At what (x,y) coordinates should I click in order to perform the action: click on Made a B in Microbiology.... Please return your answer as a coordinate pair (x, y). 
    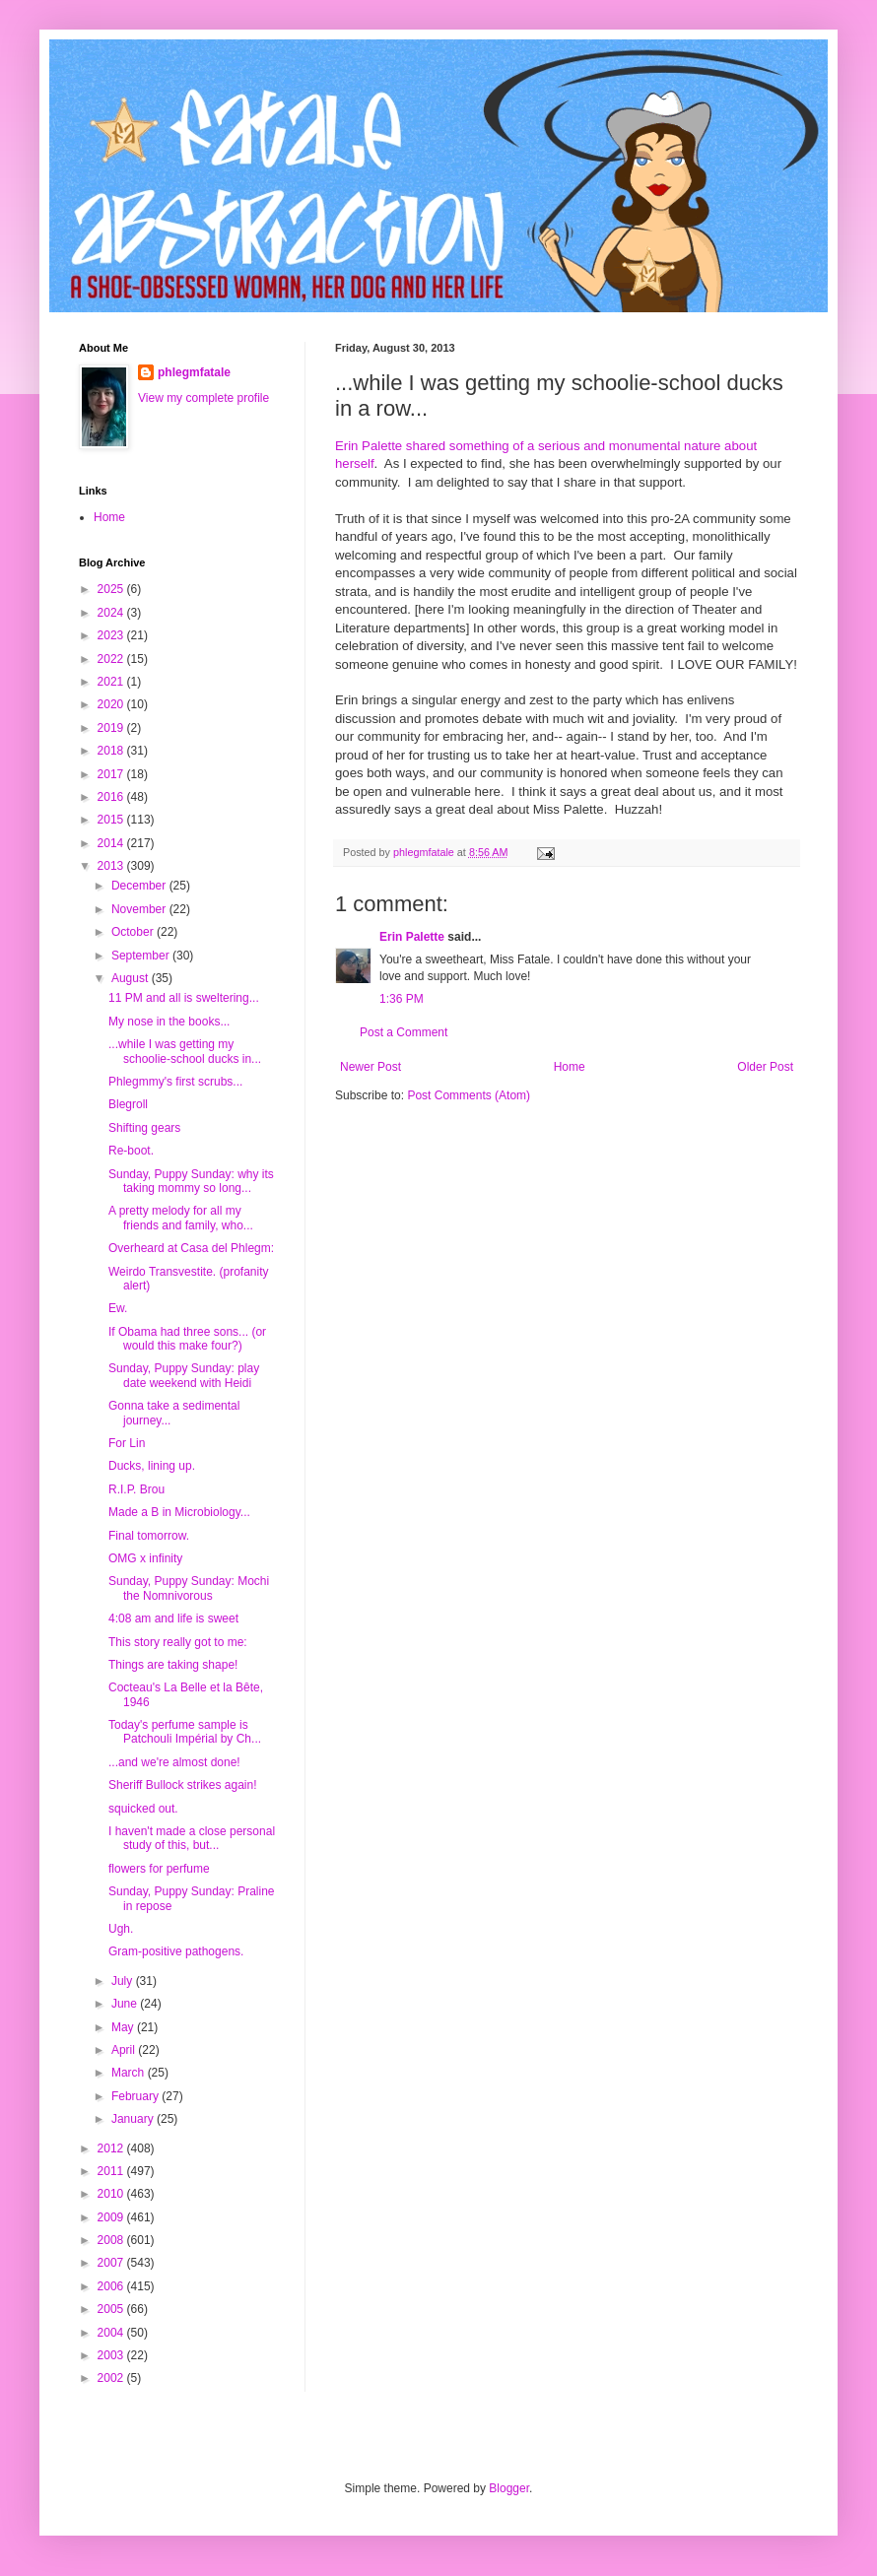
    Looking at the image, I should click on (179, 1512).